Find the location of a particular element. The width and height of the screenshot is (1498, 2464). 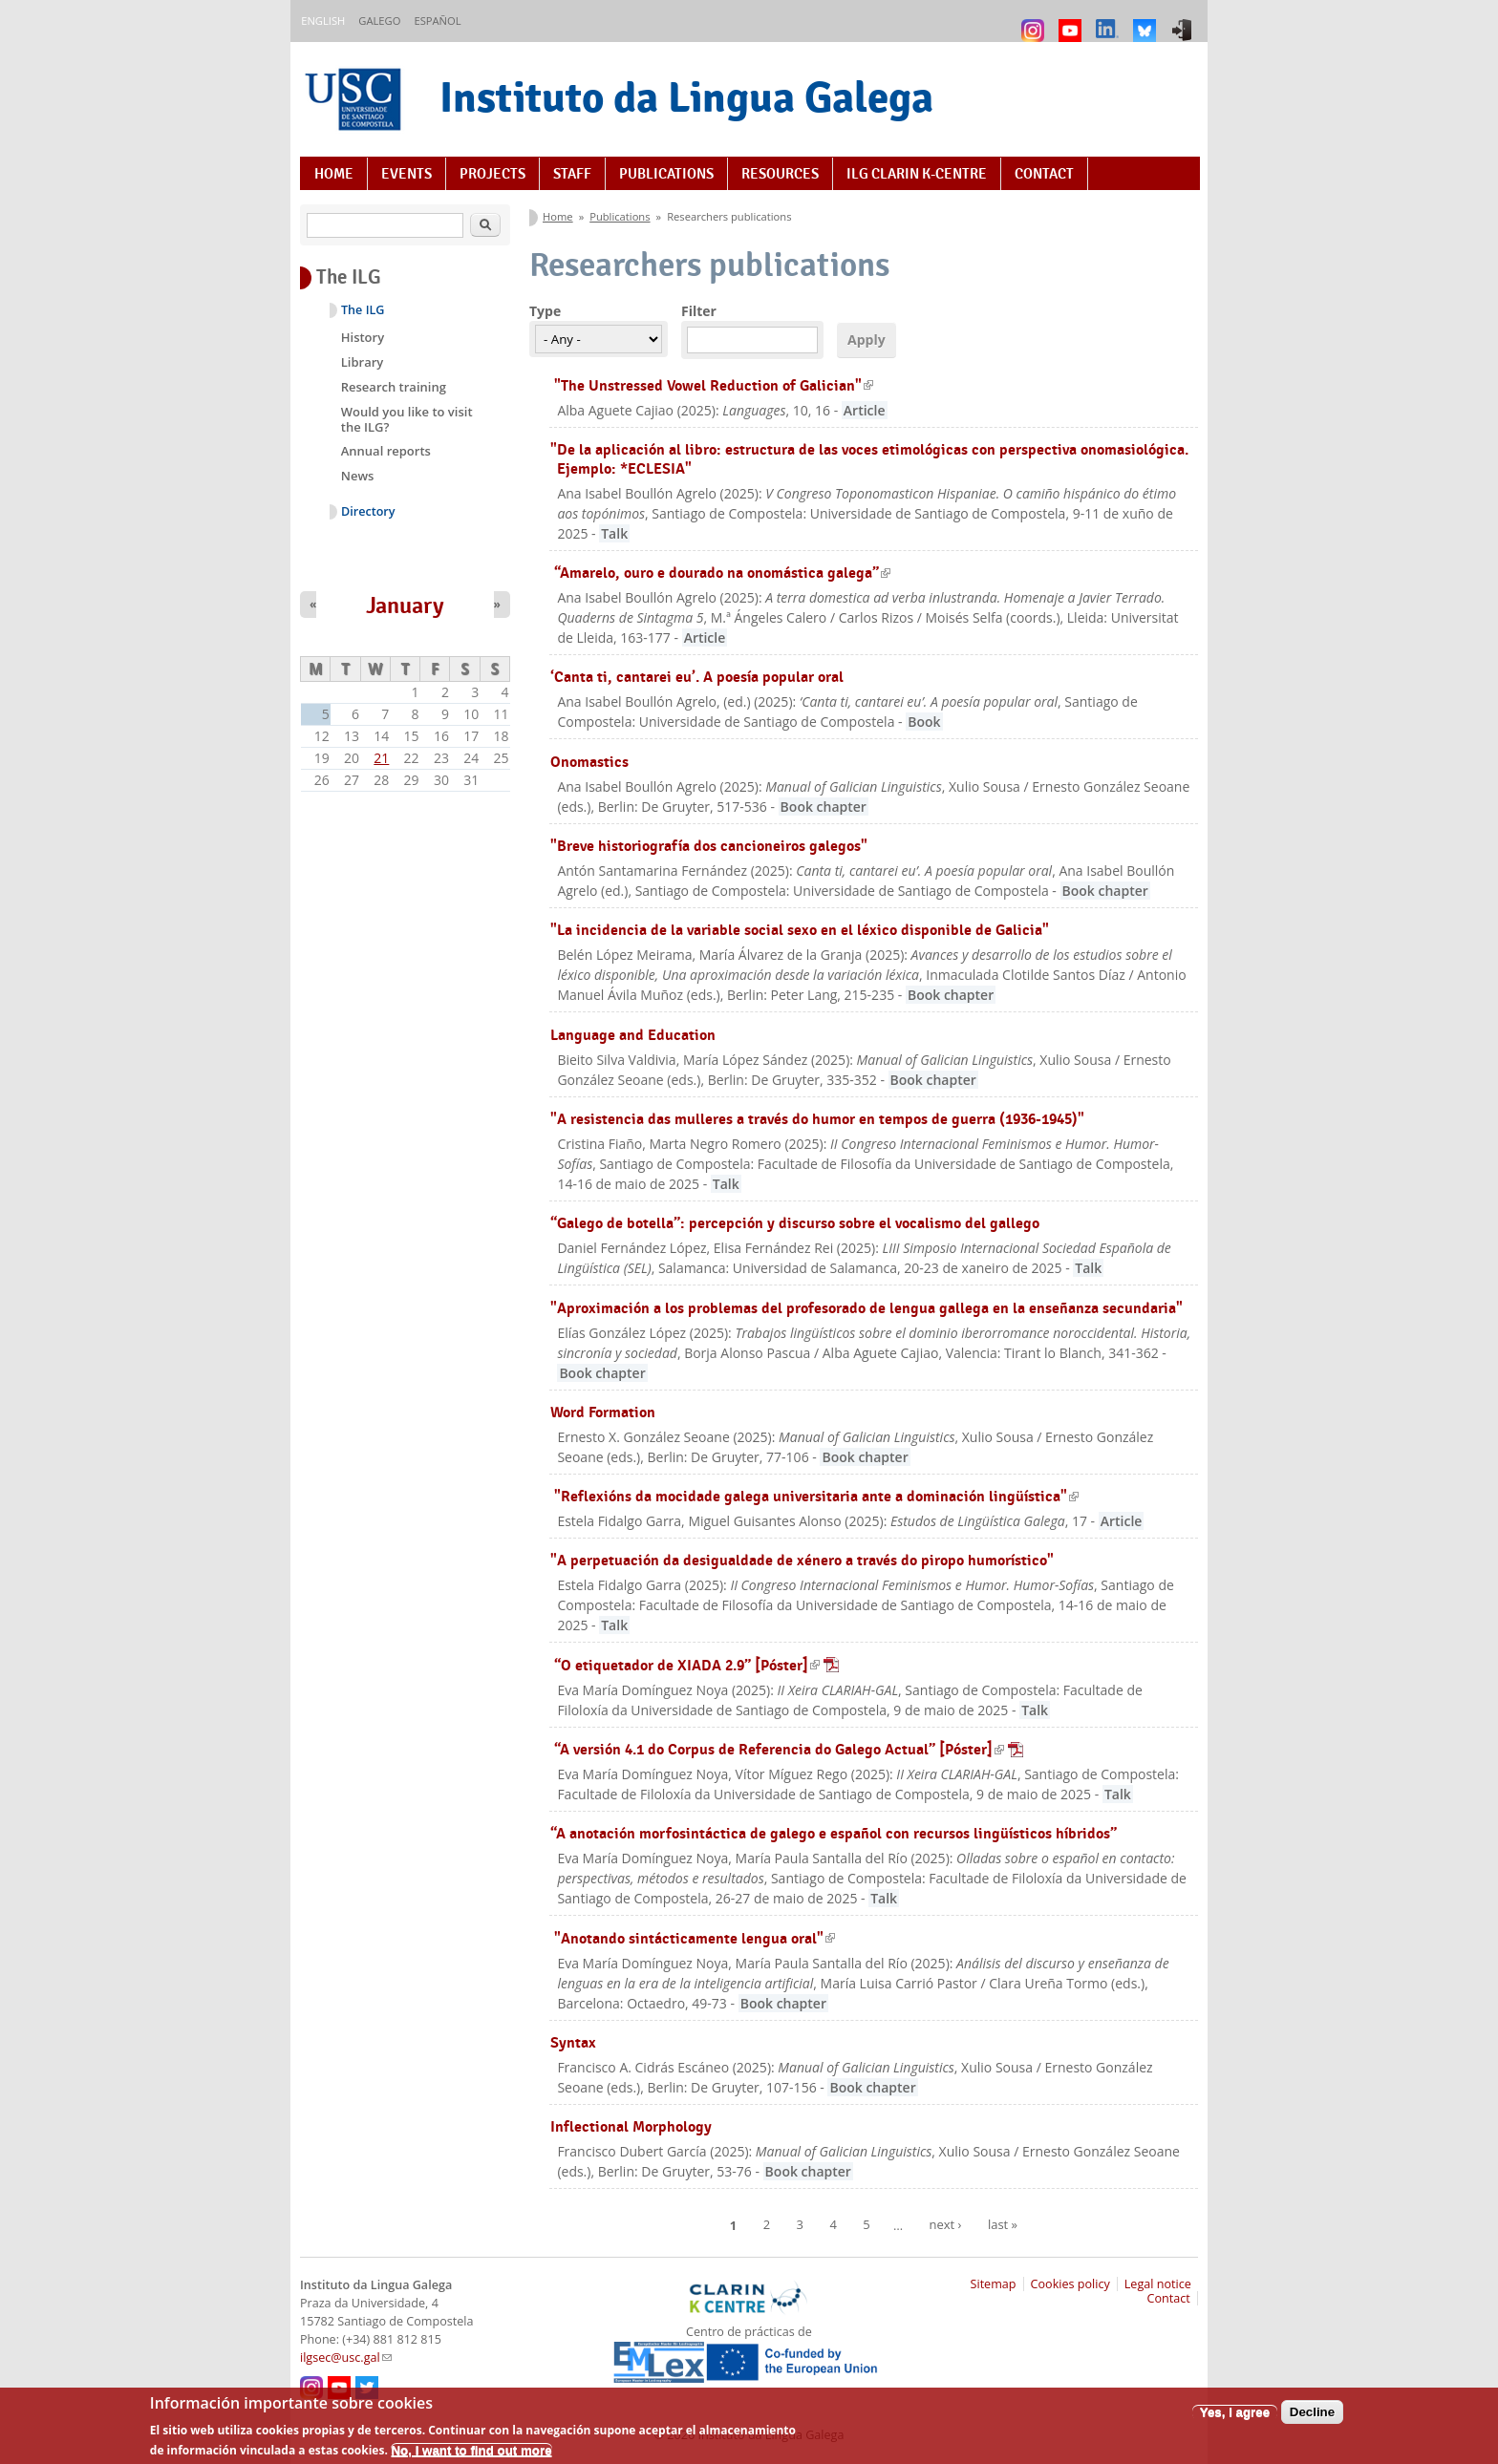

Research training is located at coordinates (393, 386).